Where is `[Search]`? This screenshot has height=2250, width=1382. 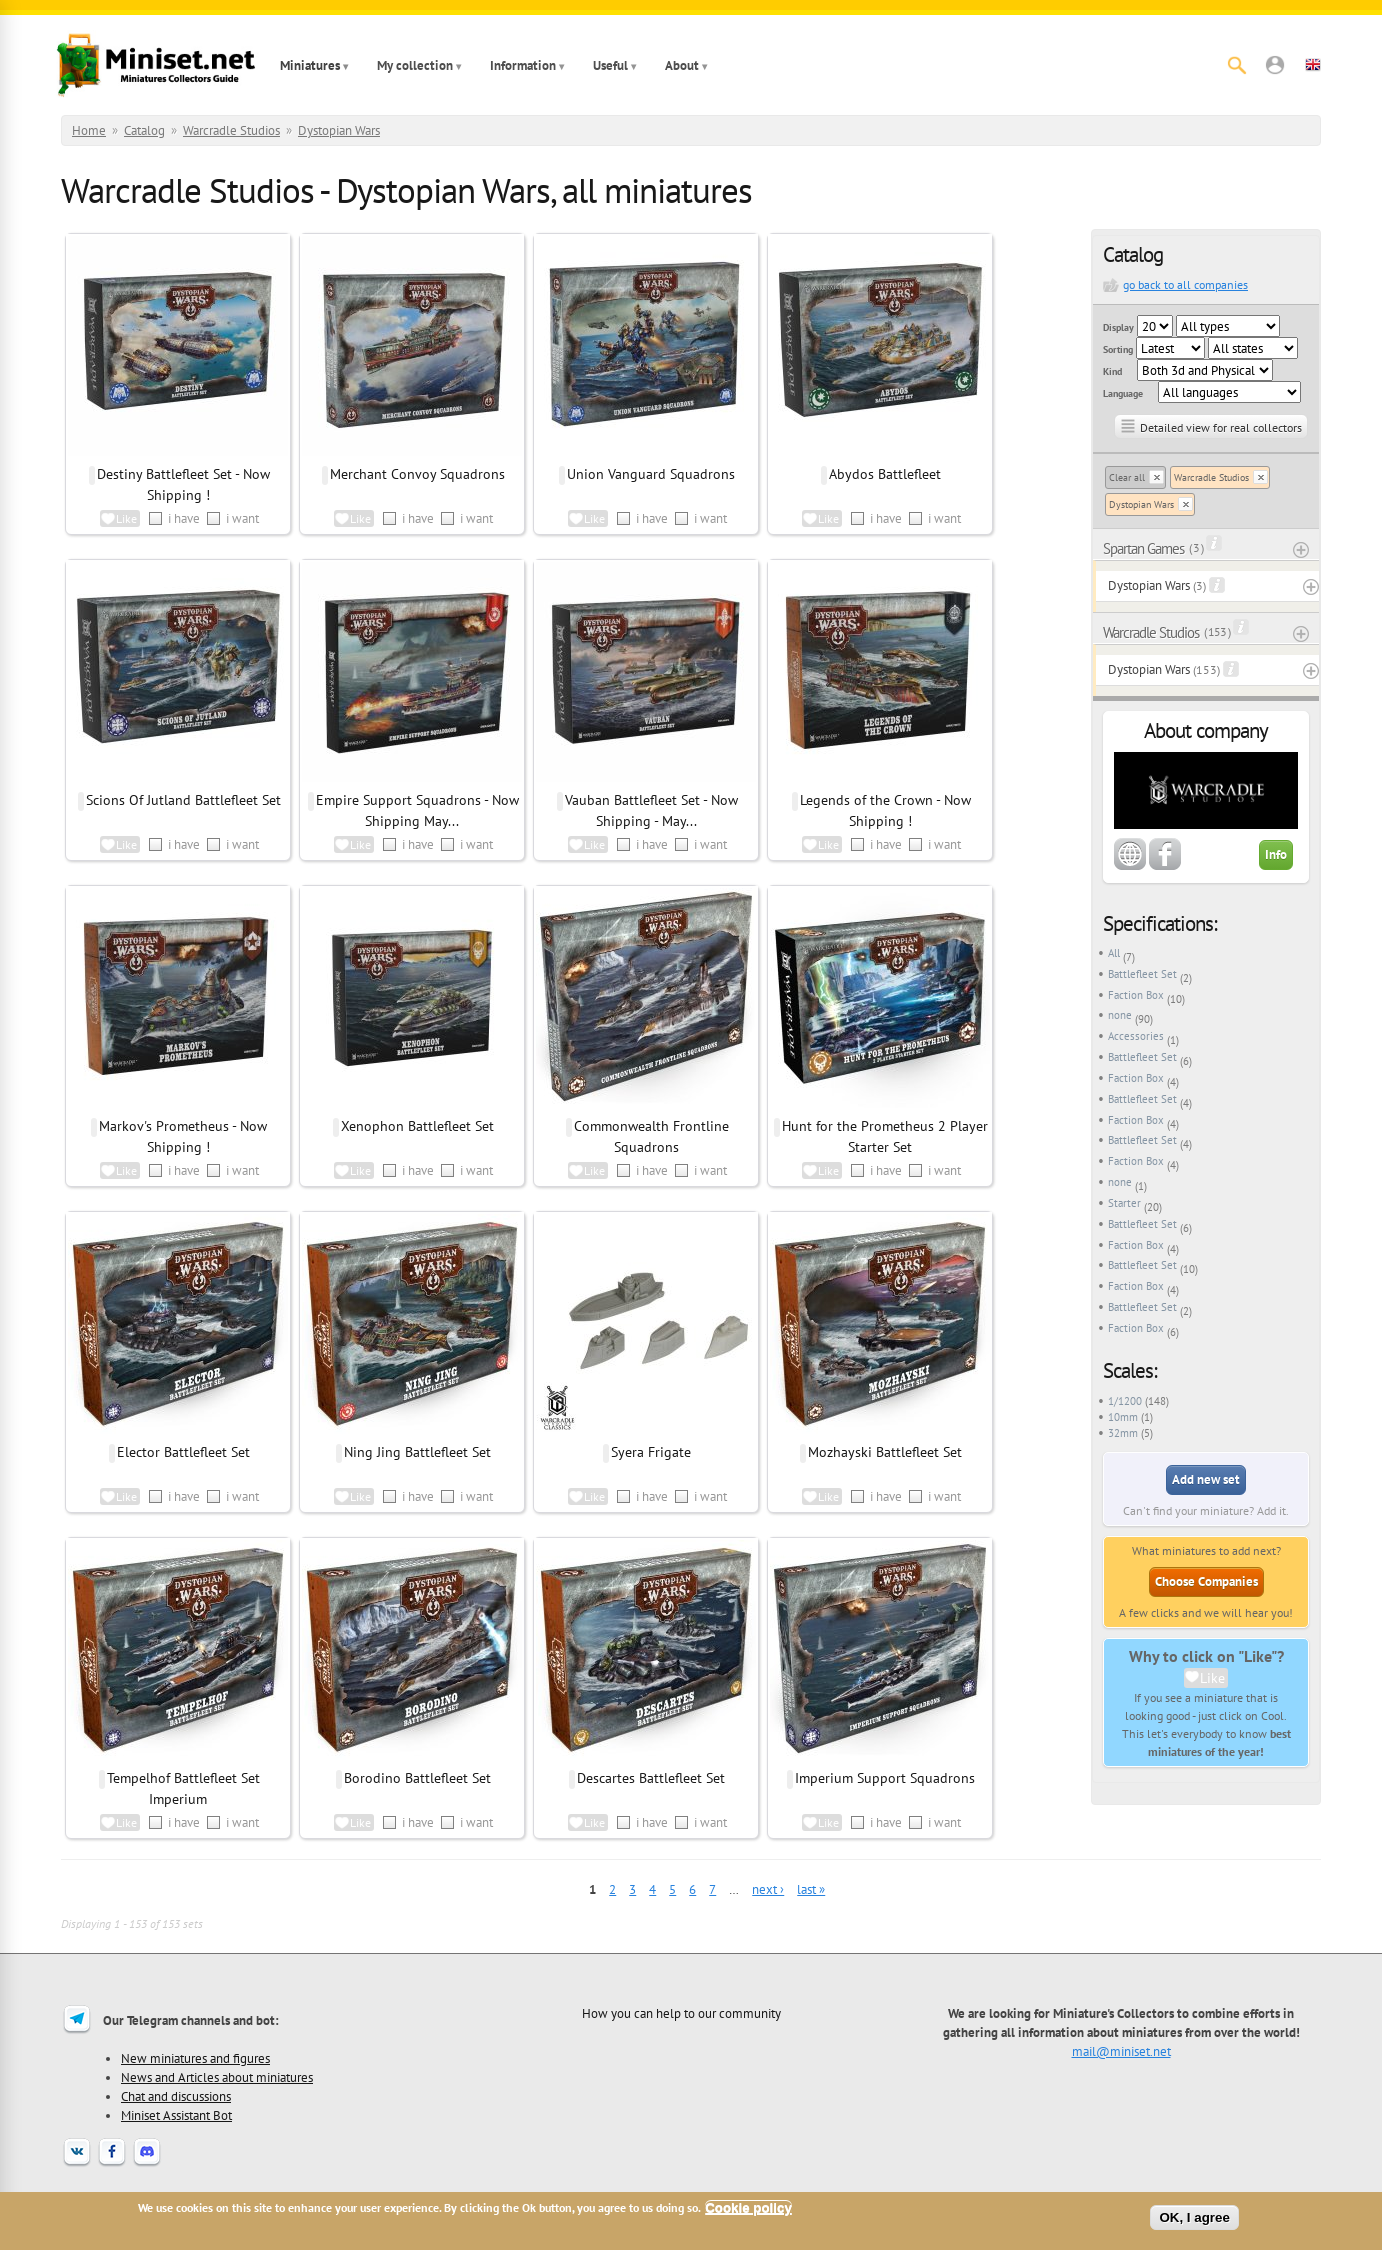
[Search] is located at coordinates (1237, 65).